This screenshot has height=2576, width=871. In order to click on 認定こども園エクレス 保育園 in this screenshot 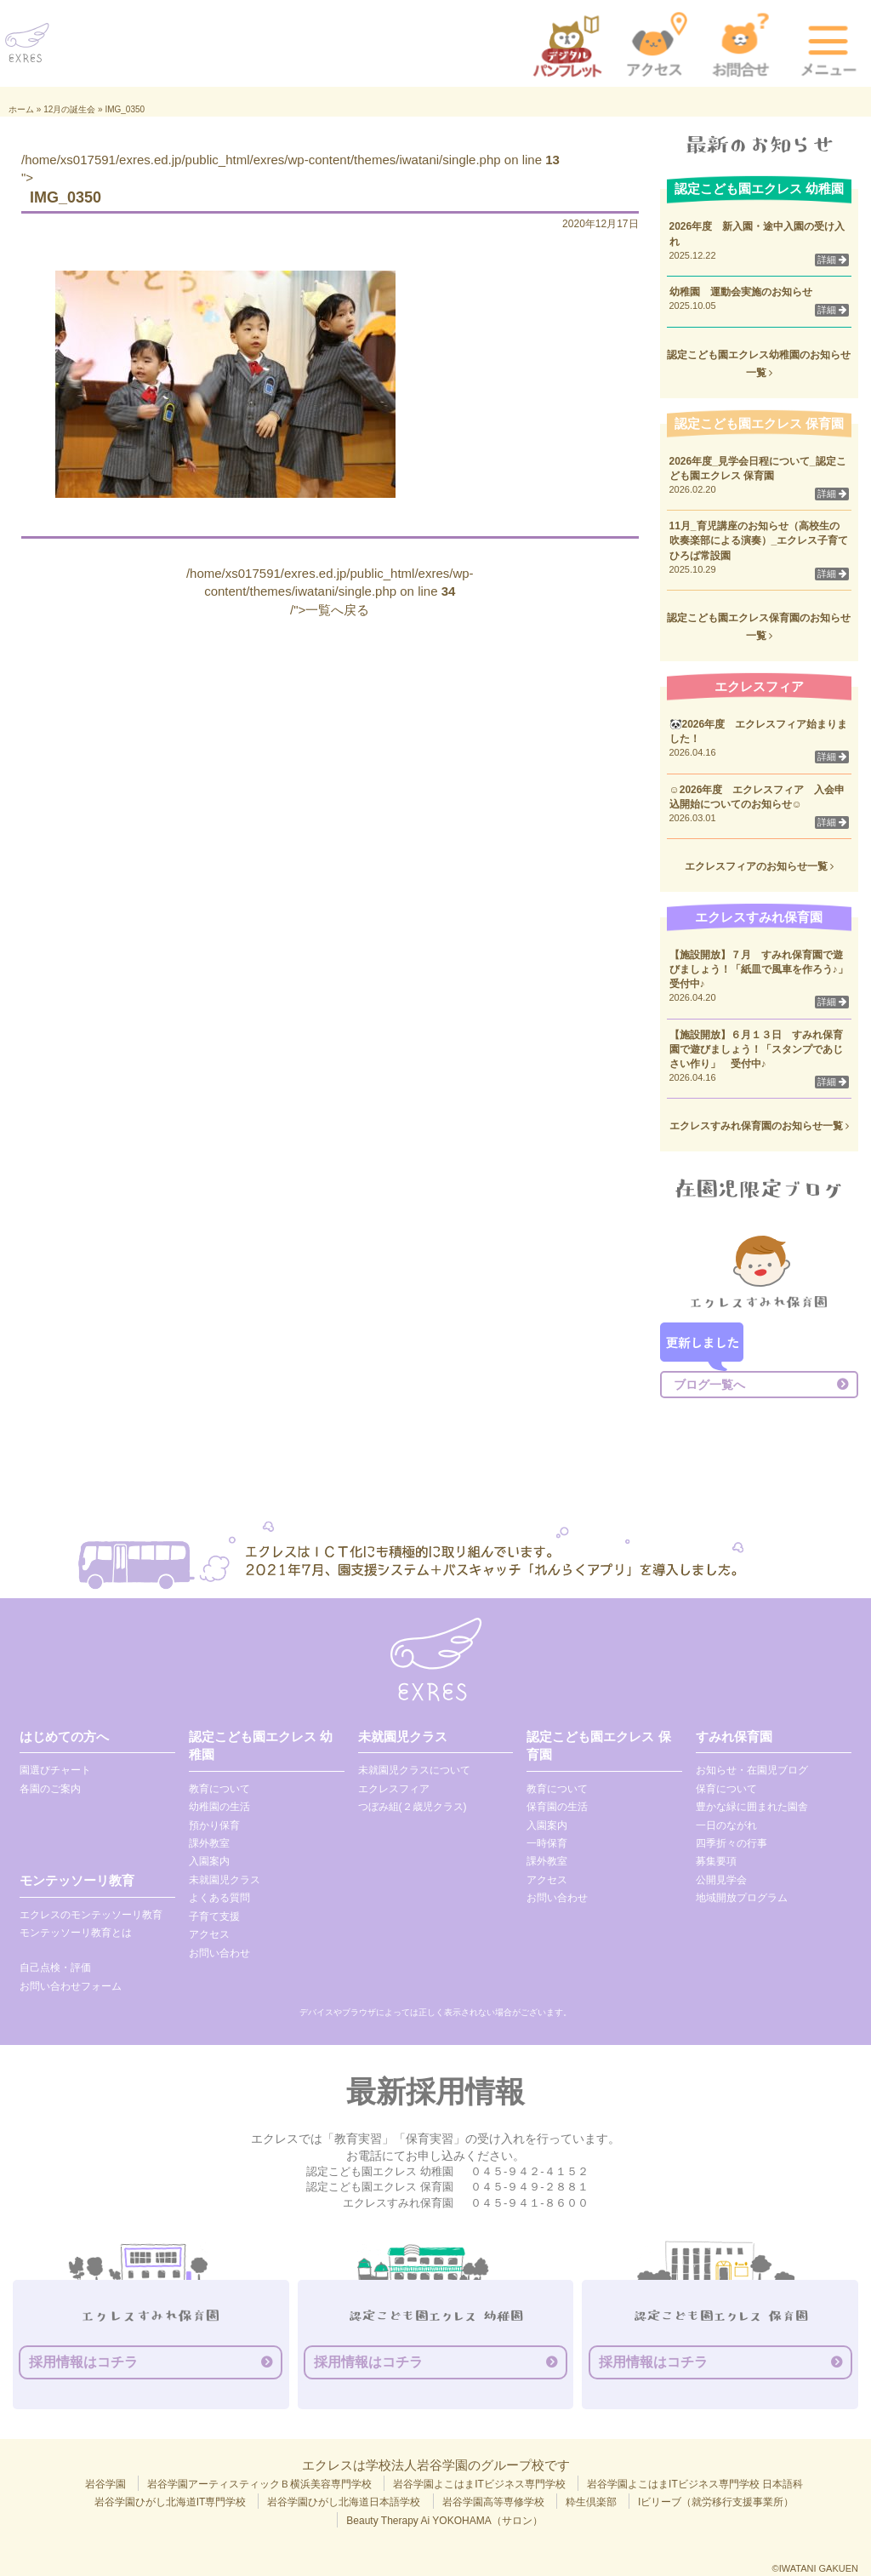, I will do `click(598, 1745)`.